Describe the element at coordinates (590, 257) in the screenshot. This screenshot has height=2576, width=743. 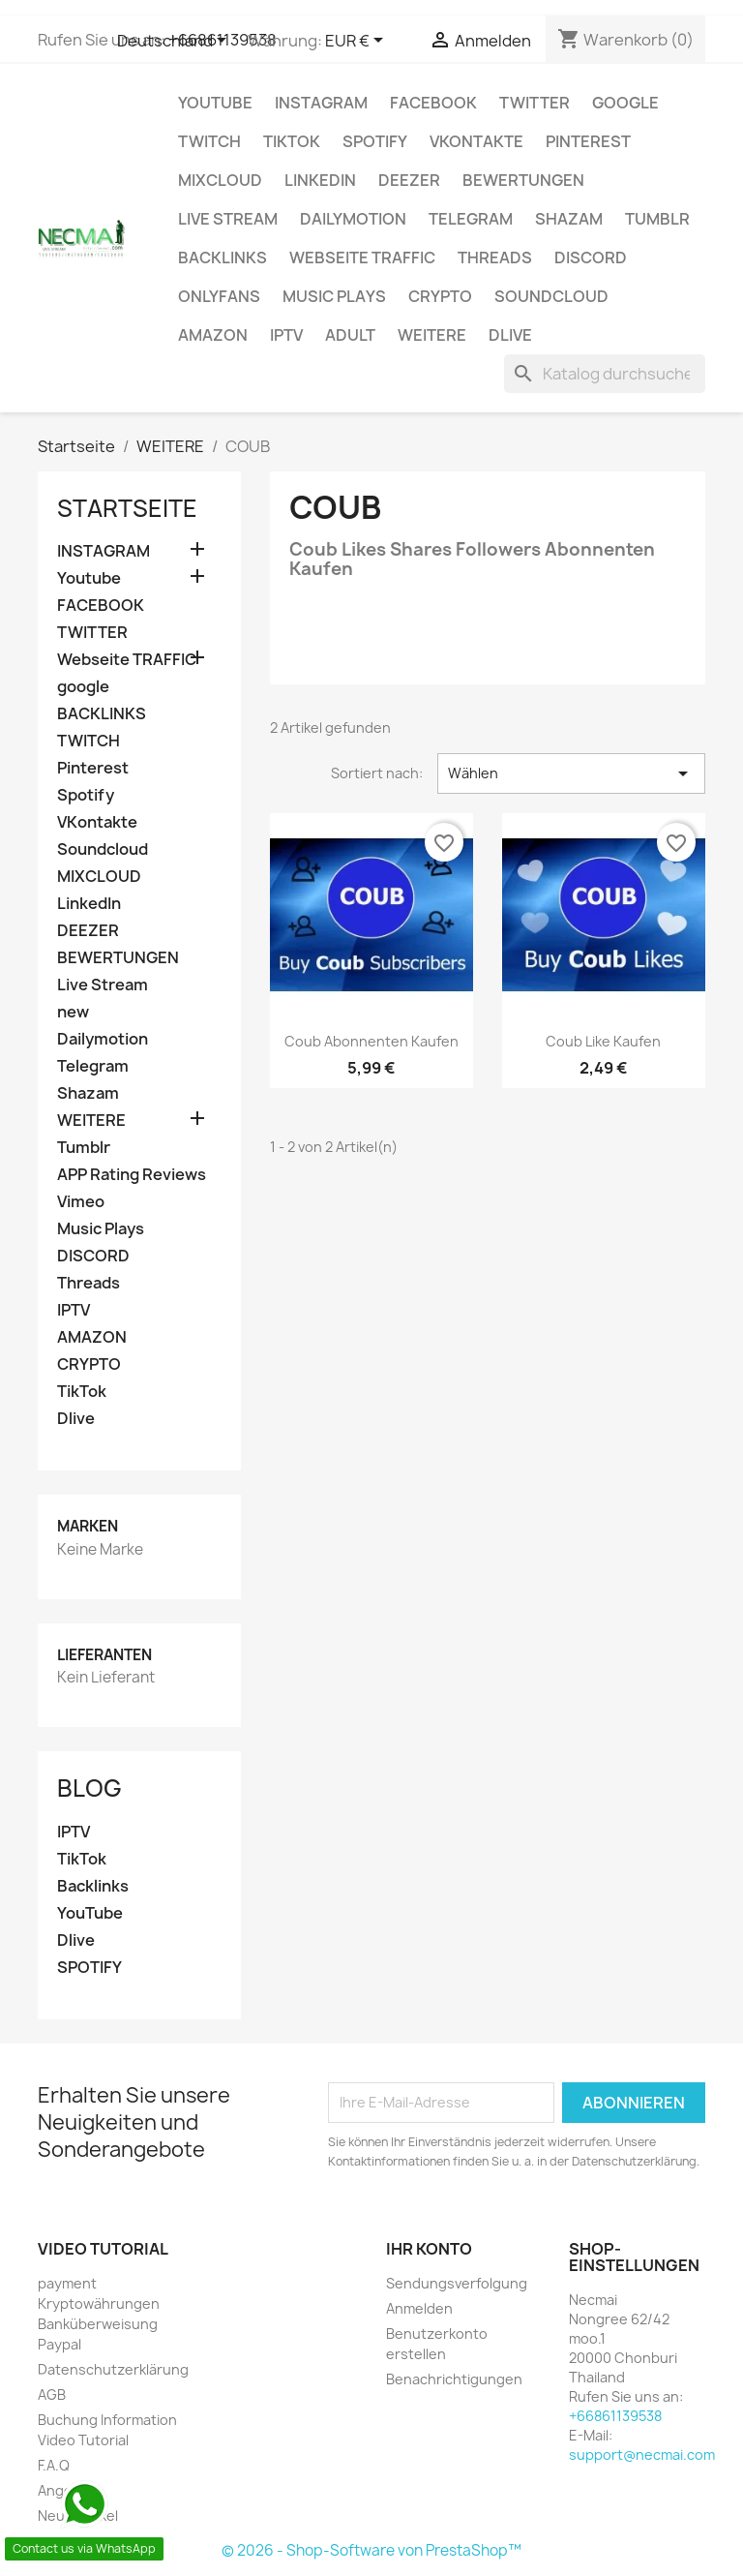
I see `DISCORD` at that location.